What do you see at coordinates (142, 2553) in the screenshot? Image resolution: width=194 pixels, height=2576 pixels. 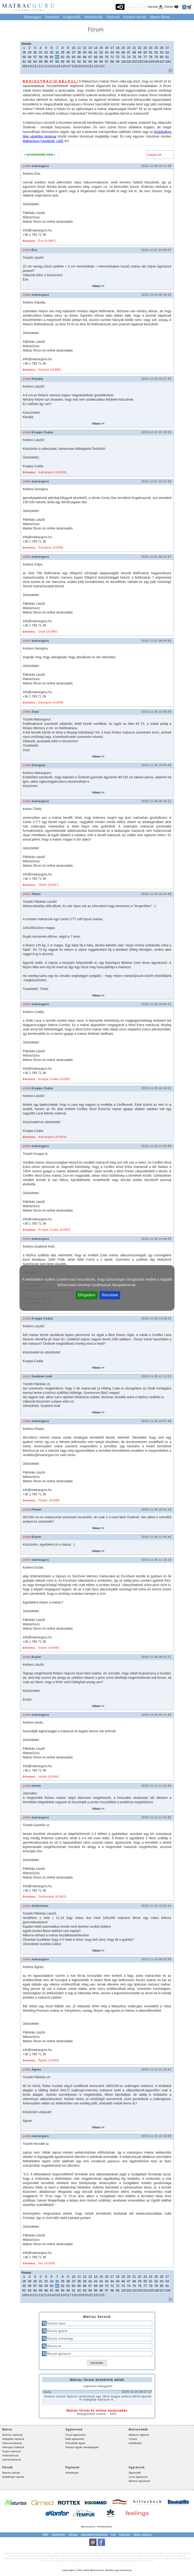 I see `Ágymatrac webáruház Budapest` at bounding box center [142, 2553].